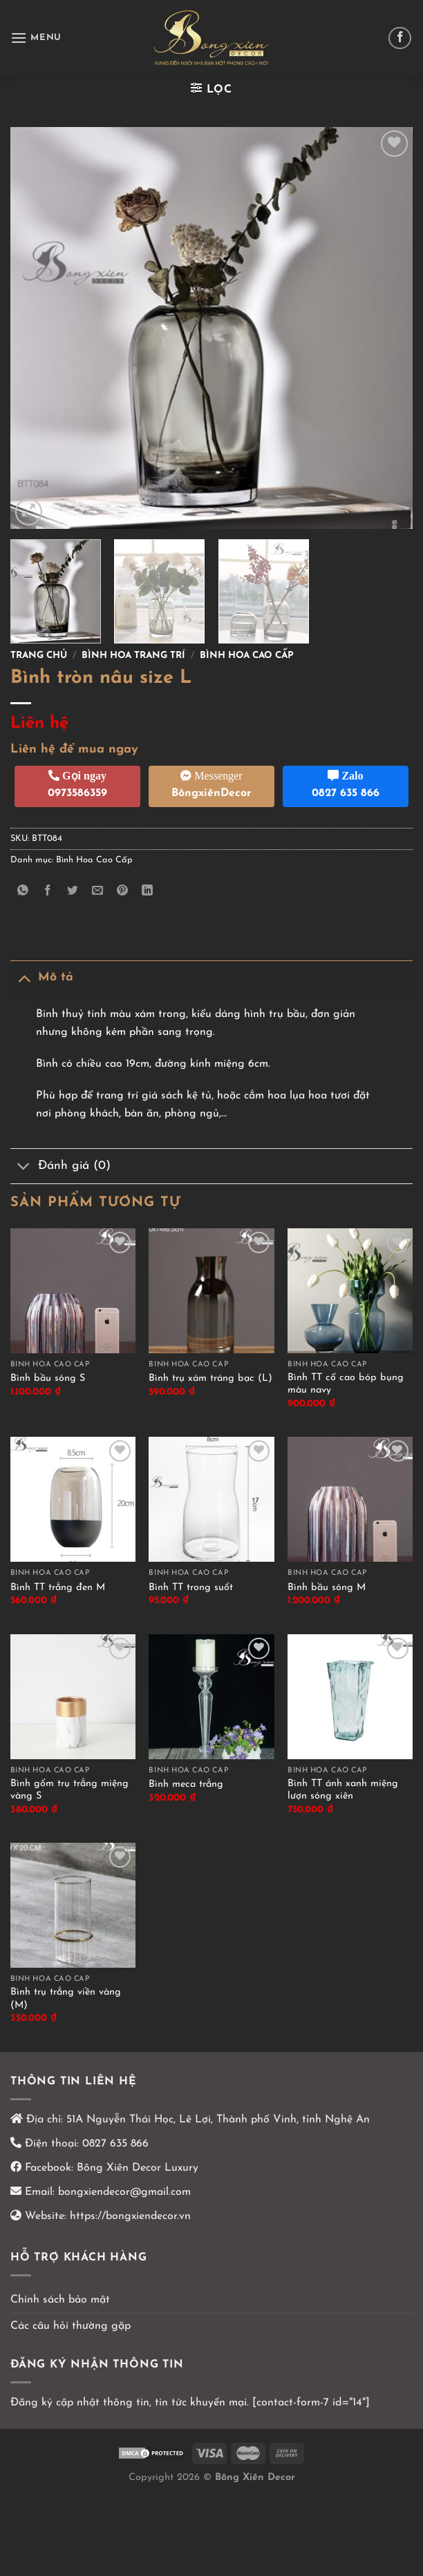  What do you see at coordinates (97, 891) in the screenshot?
I see `[Email cho bạn bè]` at bounding box center [97, 891].